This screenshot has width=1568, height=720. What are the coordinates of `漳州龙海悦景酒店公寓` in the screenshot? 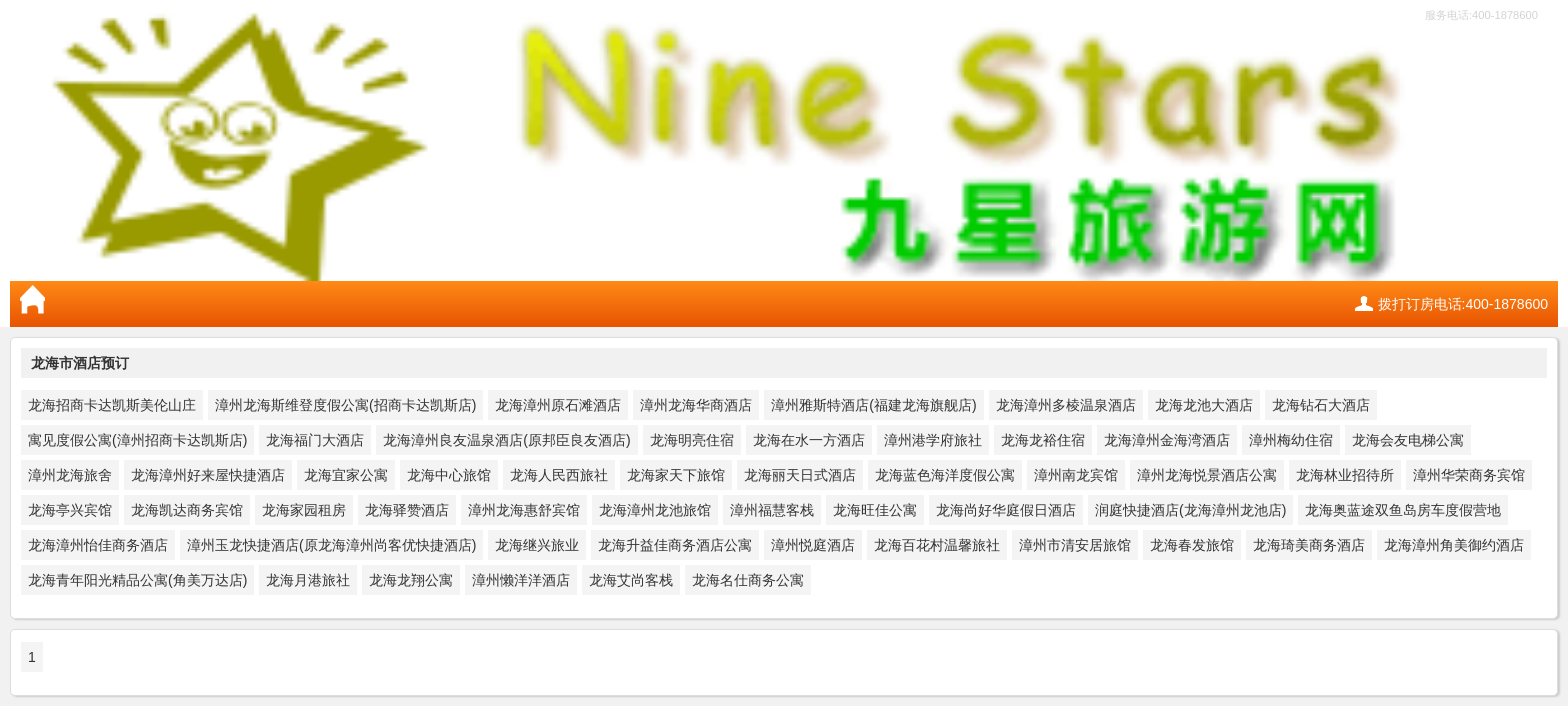 It's located at (1207, 475).